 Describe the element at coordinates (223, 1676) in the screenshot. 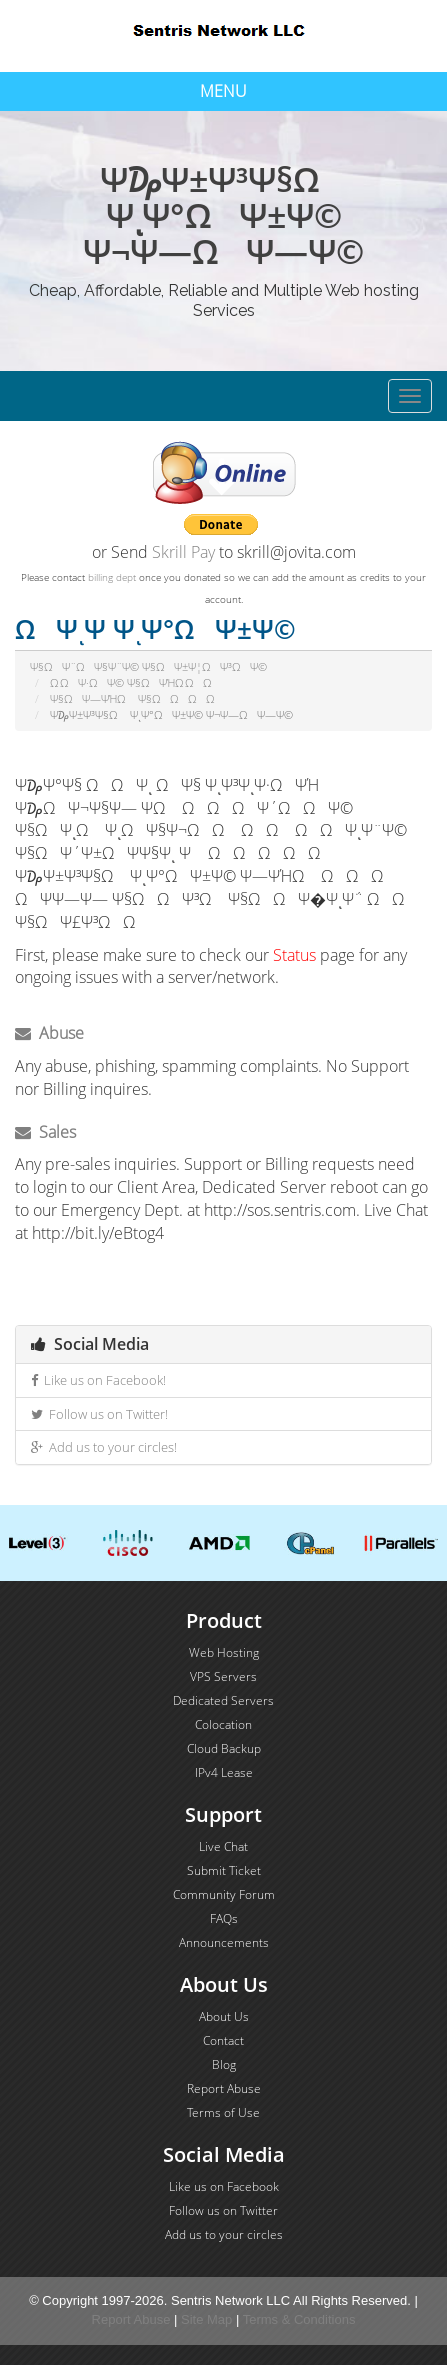

I see `VPS Servers` at that location.